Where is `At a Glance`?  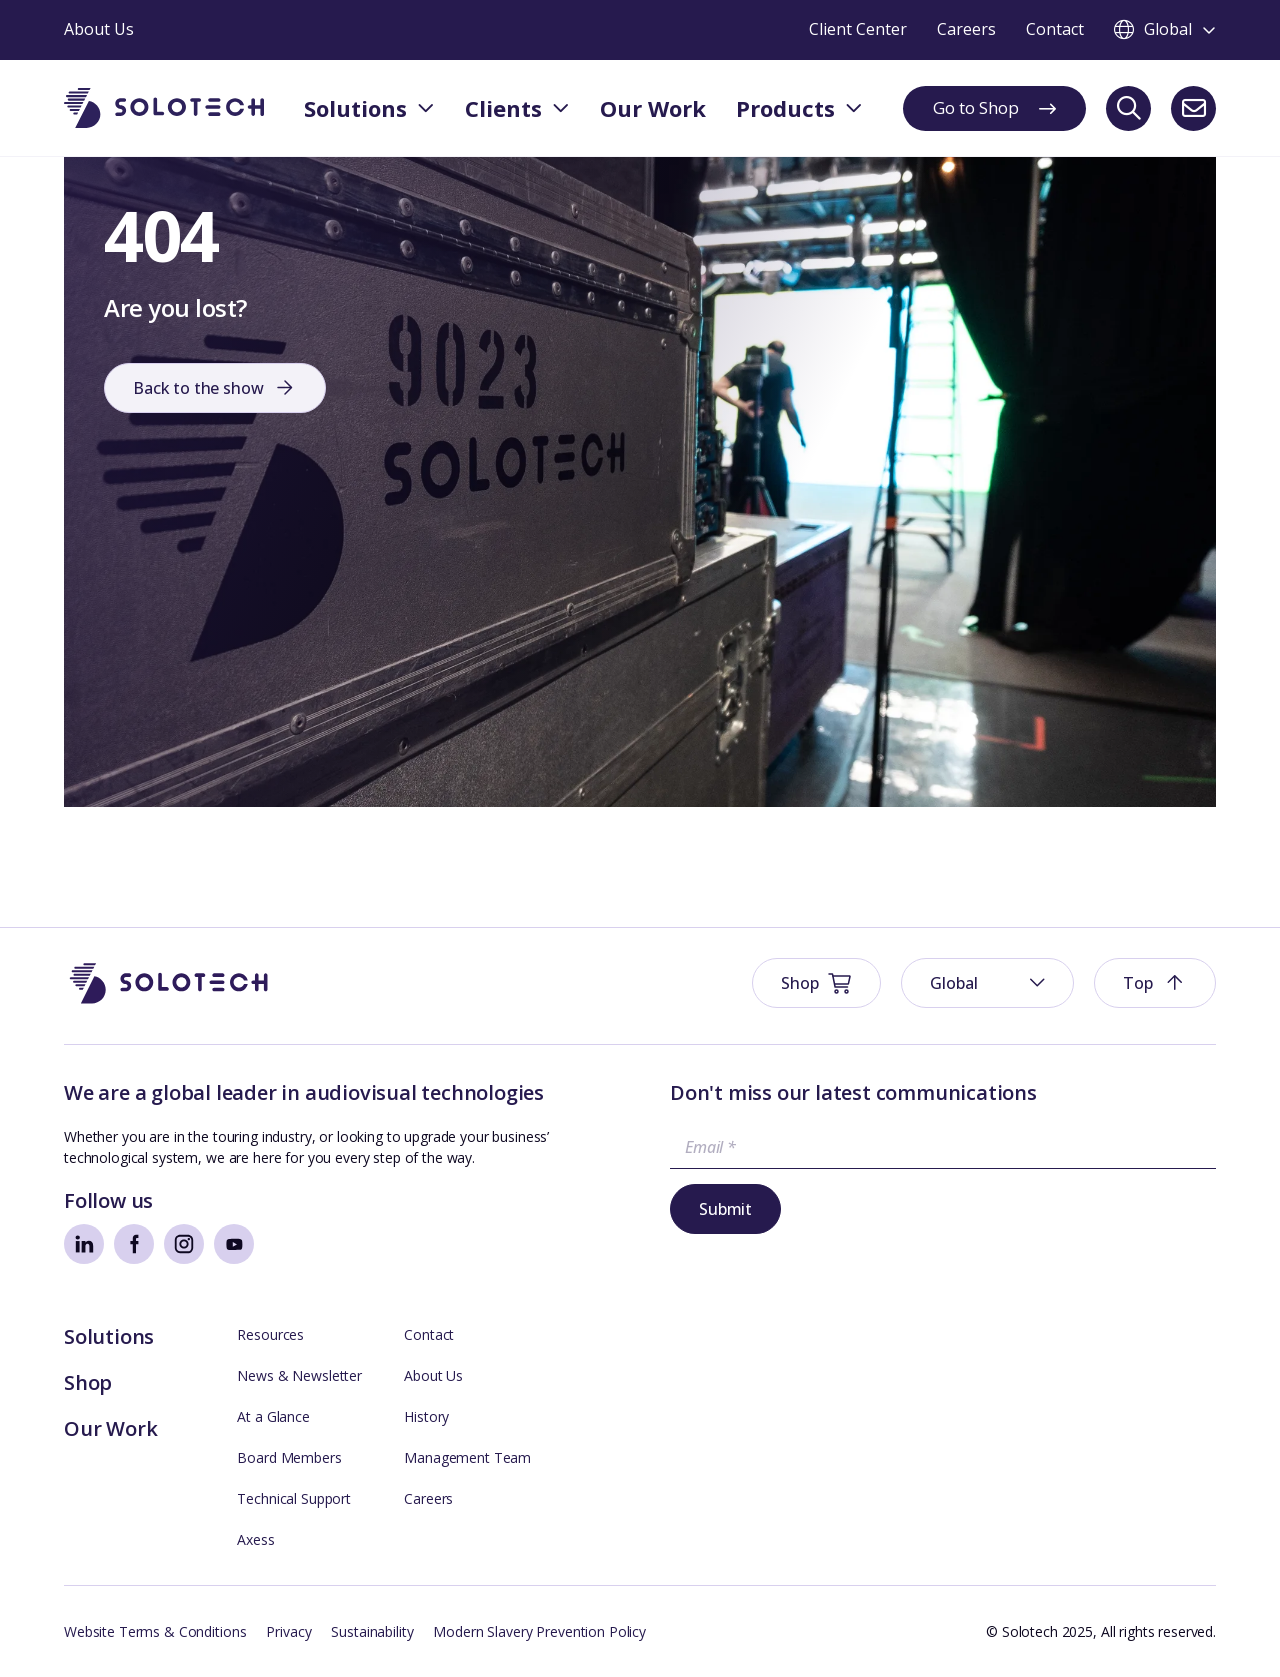
At a Glance is located at coordinates (273, 1416).